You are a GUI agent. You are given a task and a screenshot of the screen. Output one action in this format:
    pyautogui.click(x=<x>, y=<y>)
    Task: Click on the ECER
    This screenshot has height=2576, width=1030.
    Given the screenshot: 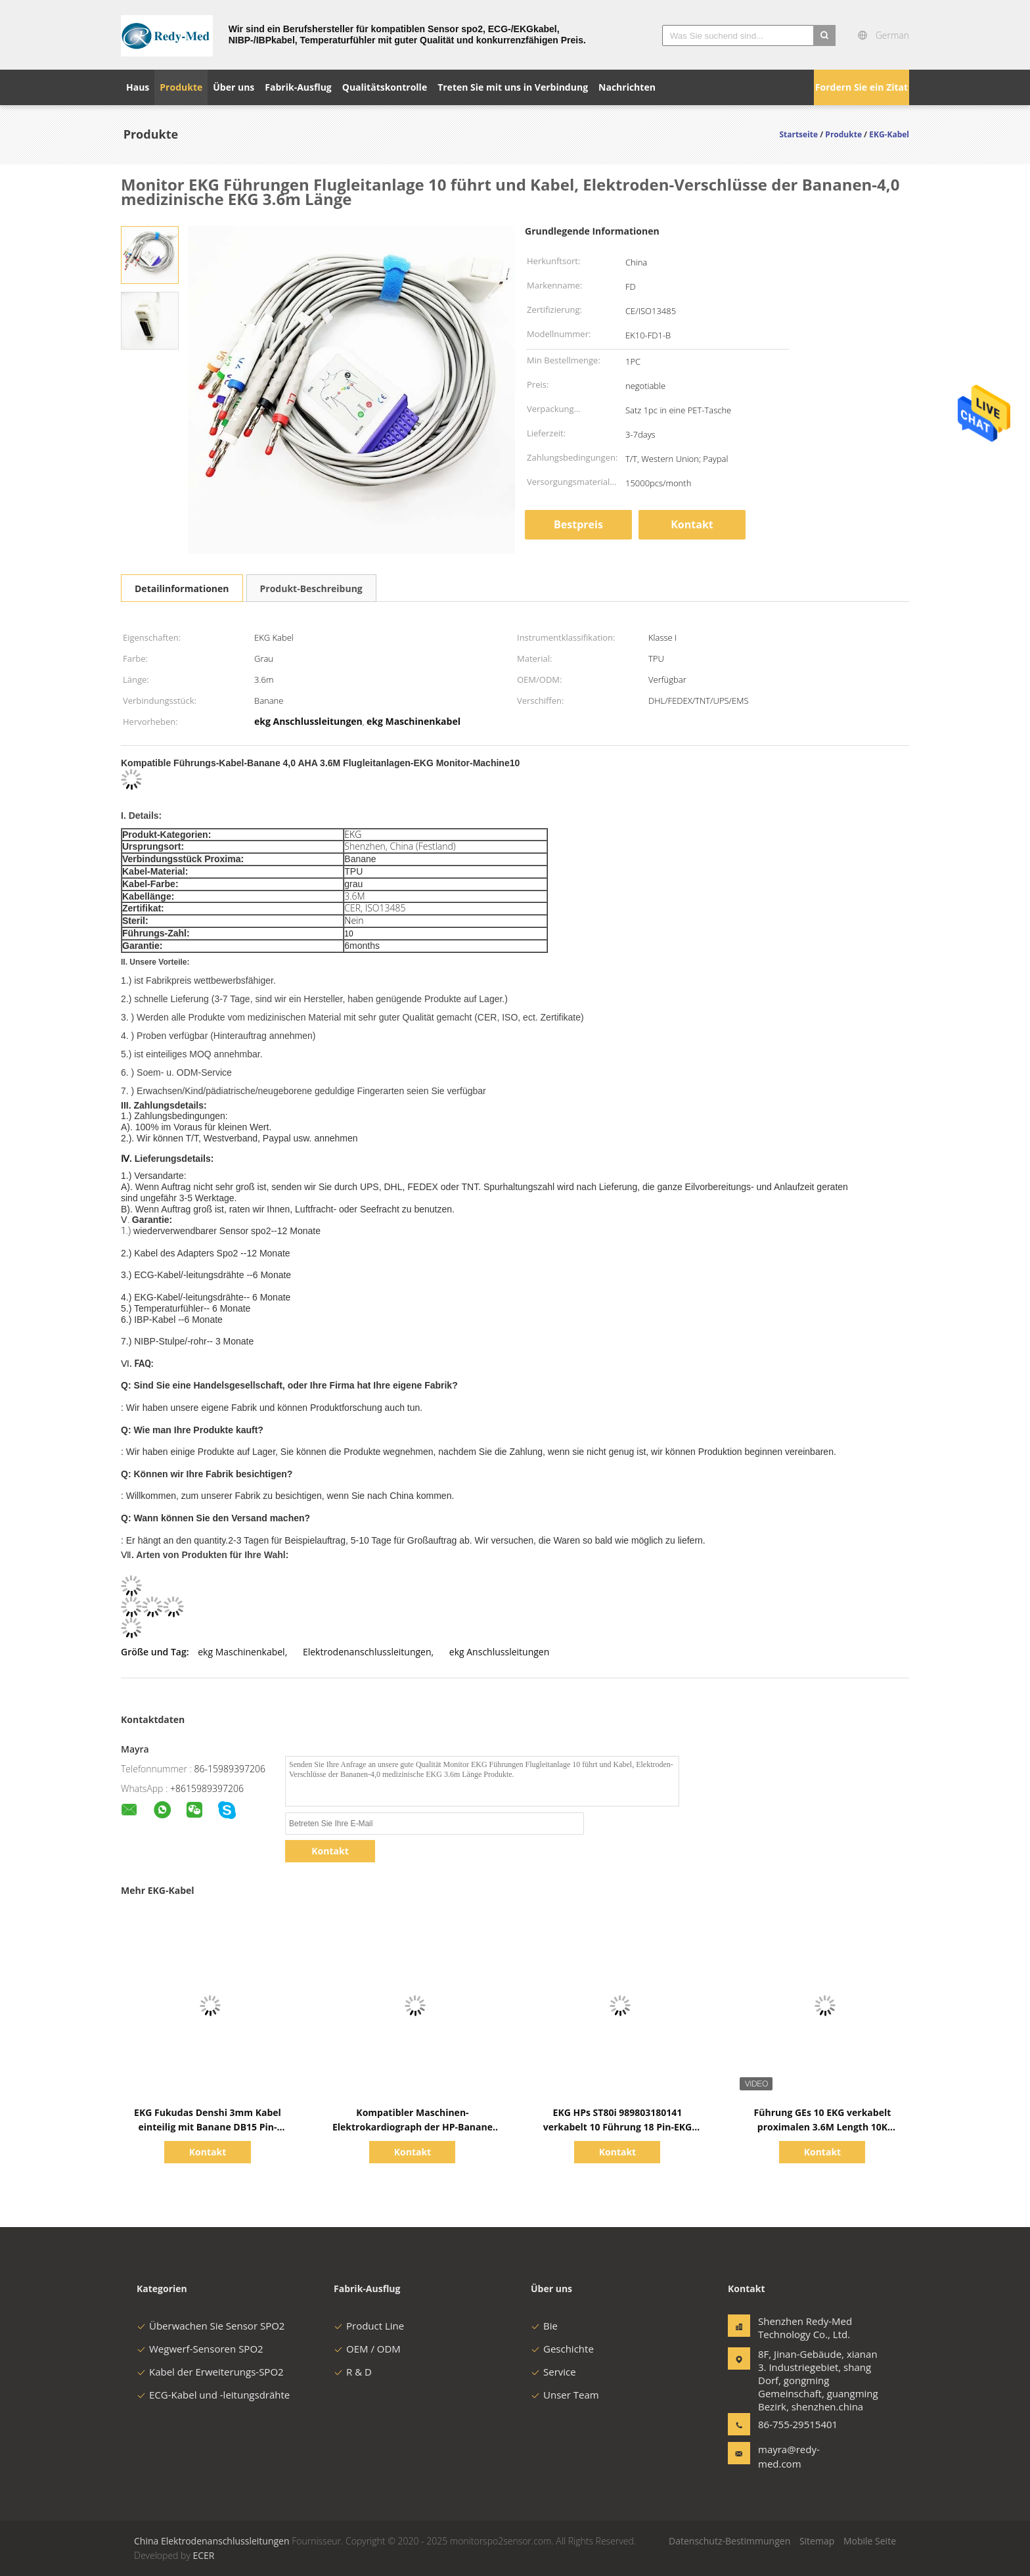 What is the action you would take?
    pyautogui.click(x=203, y=2555)
    